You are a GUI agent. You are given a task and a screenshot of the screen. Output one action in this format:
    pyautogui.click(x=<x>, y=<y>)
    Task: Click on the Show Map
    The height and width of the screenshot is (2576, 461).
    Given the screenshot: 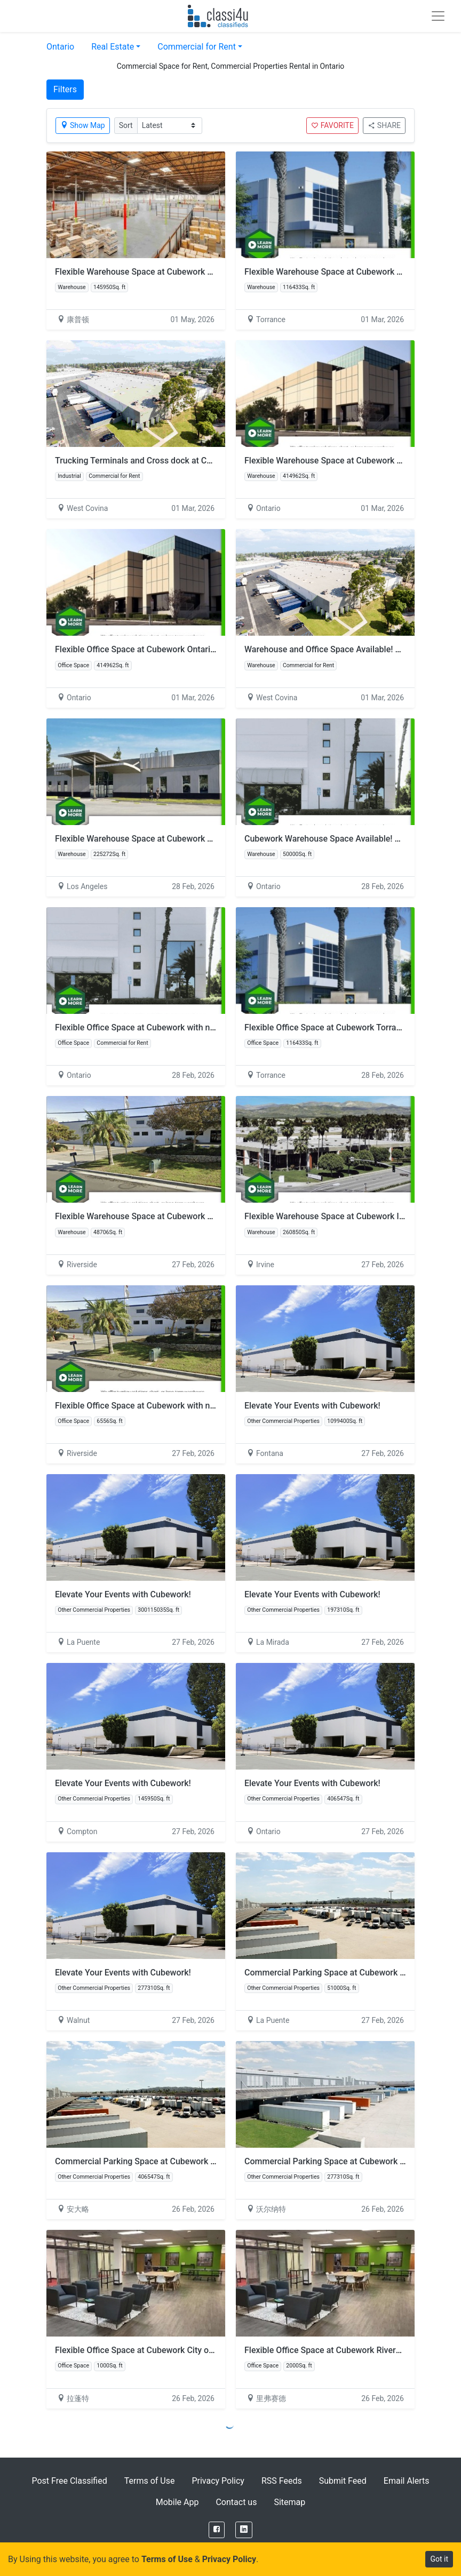 What is the action you would take?
    pyautogui.click(x=82, y=125)
    